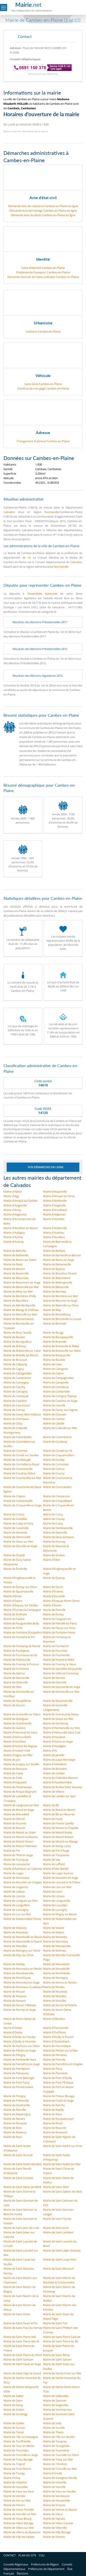 The image size is (86, 2576). I want to click on Mairie de Saint Désir, so click(56, 2187).